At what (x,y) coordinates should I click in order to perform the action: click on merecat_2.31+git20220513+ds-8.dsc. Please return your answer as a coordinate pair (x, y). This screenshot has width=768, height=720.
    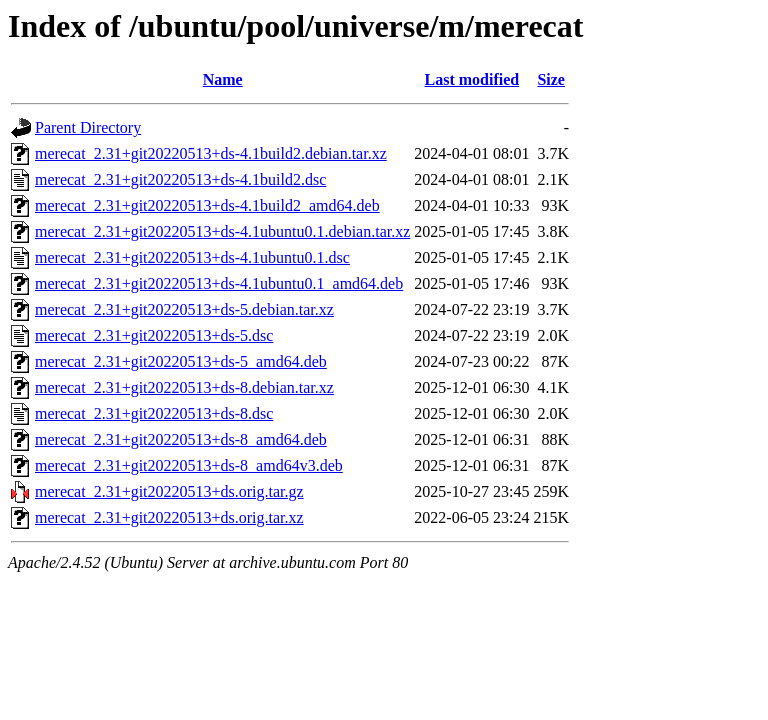
    Looking at the image, I should click on (154, 413).